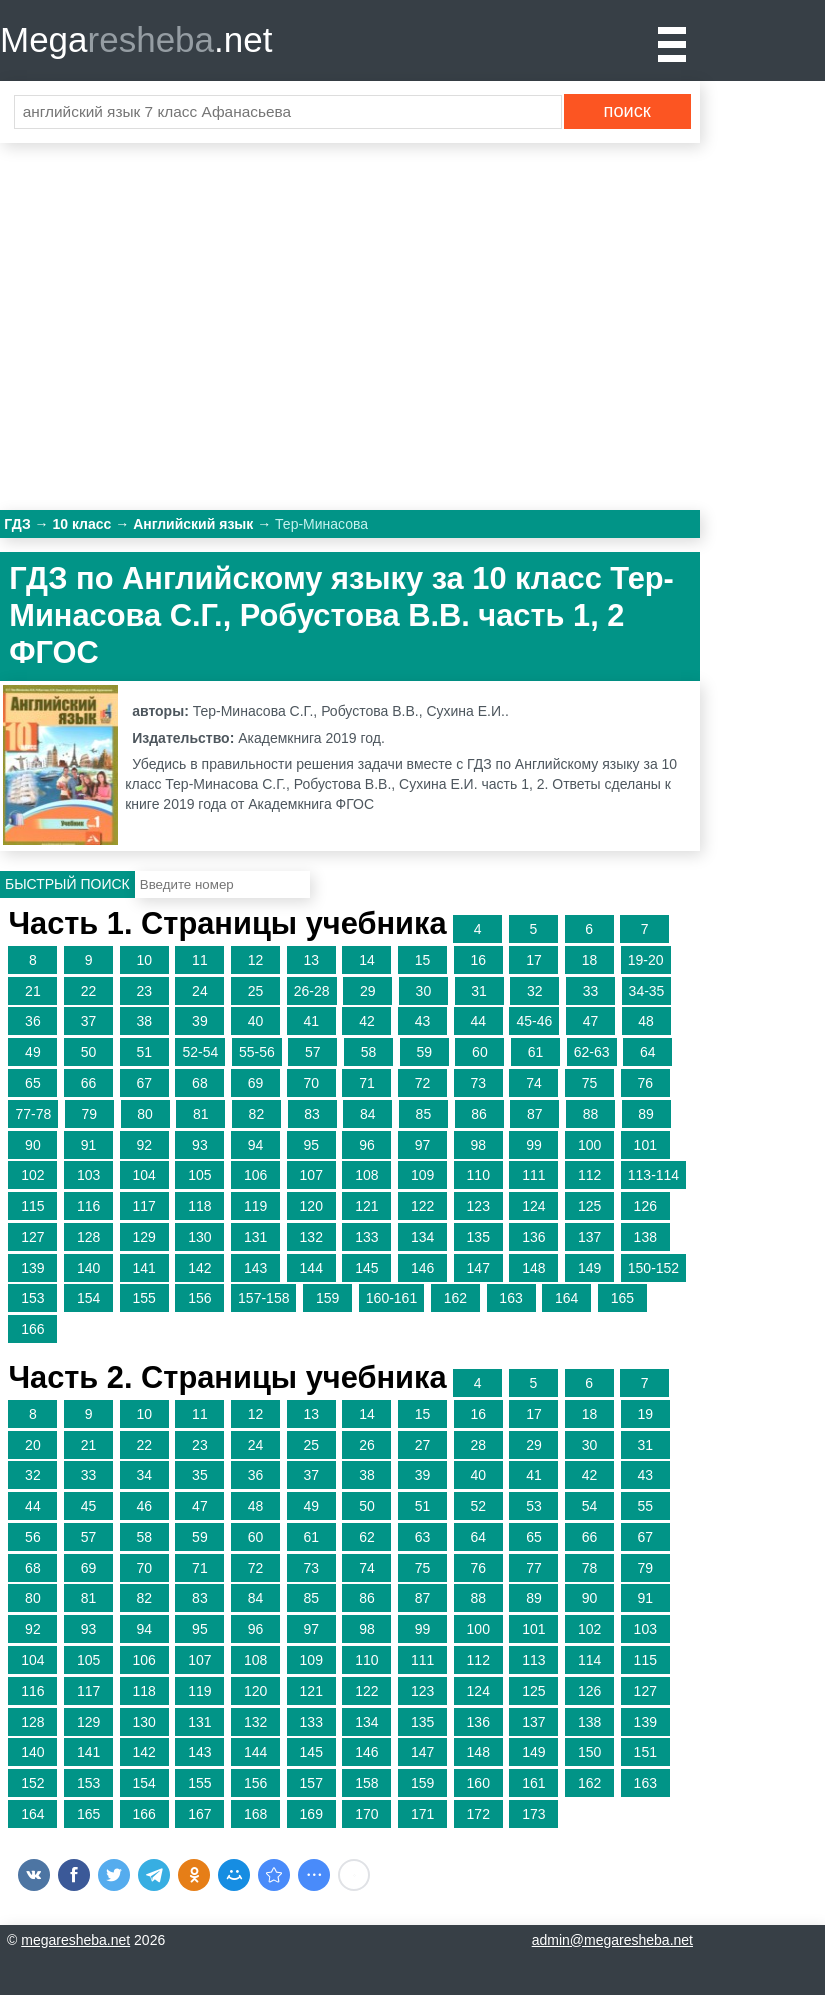 The width and height of the screenshot is (825, 1995). Describe the element at coordinates (478, 1506) in the screenshot. I see `52` at that location.